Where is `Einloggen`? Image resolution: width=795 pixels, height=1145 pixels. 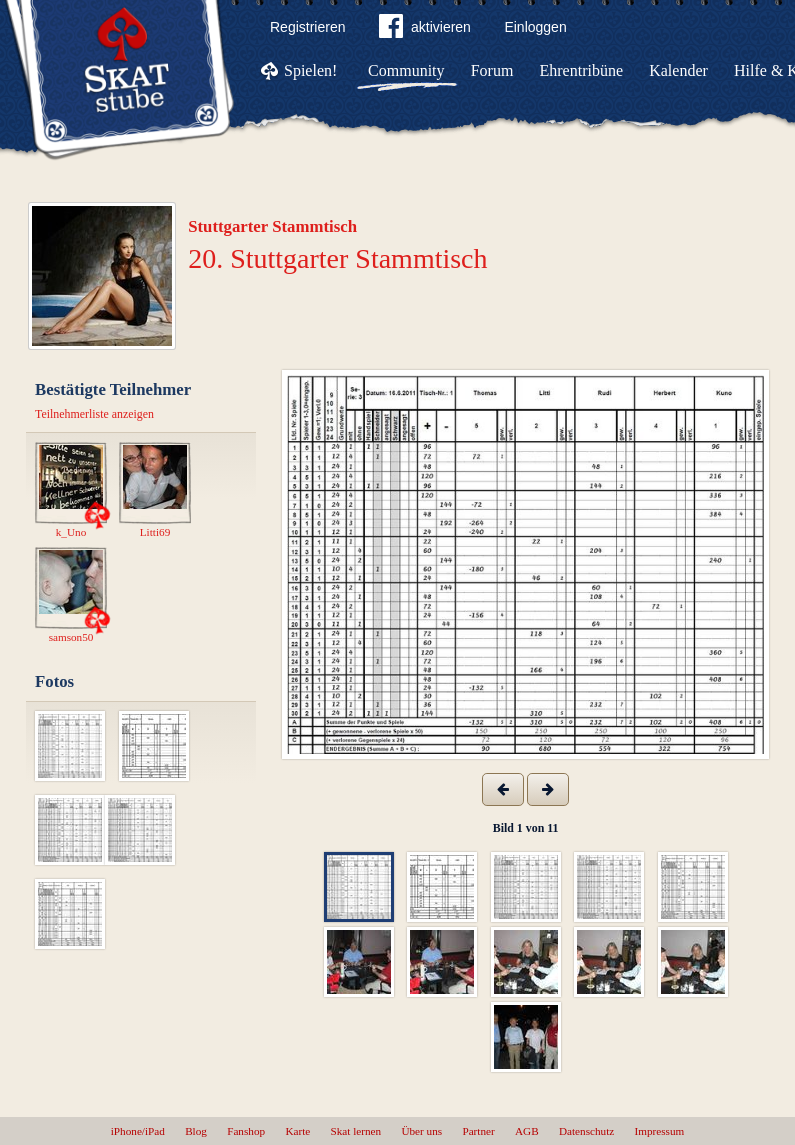 Einloggen is located at coordinates (535, 27).